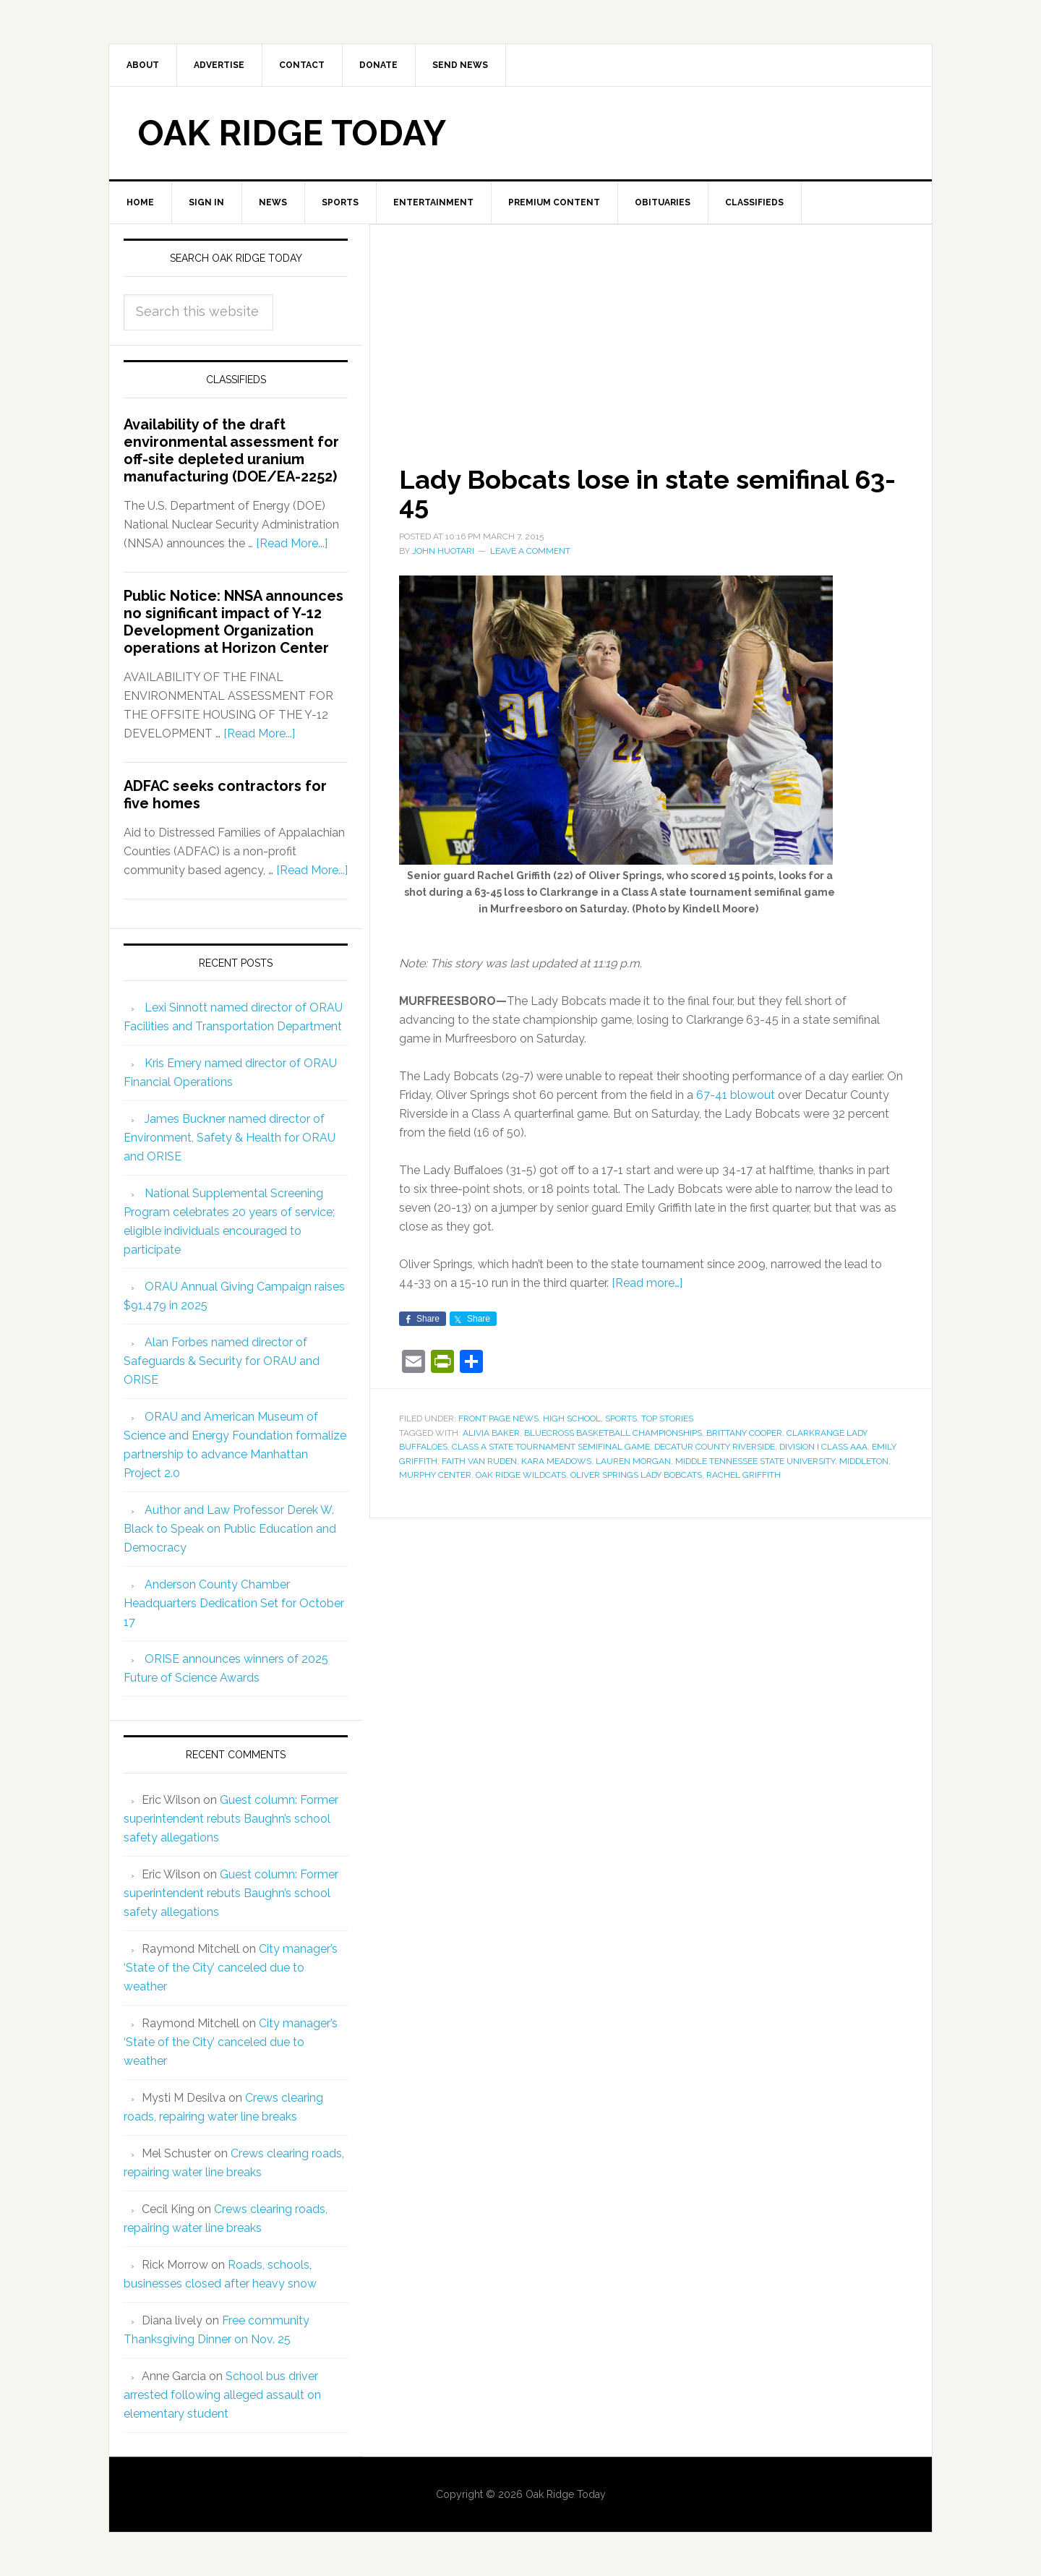  What do you see at coordinates (551, 1447) in the screenshot?
I see `Class A state tournament semifinal game` at bounding box center [551, 1447].